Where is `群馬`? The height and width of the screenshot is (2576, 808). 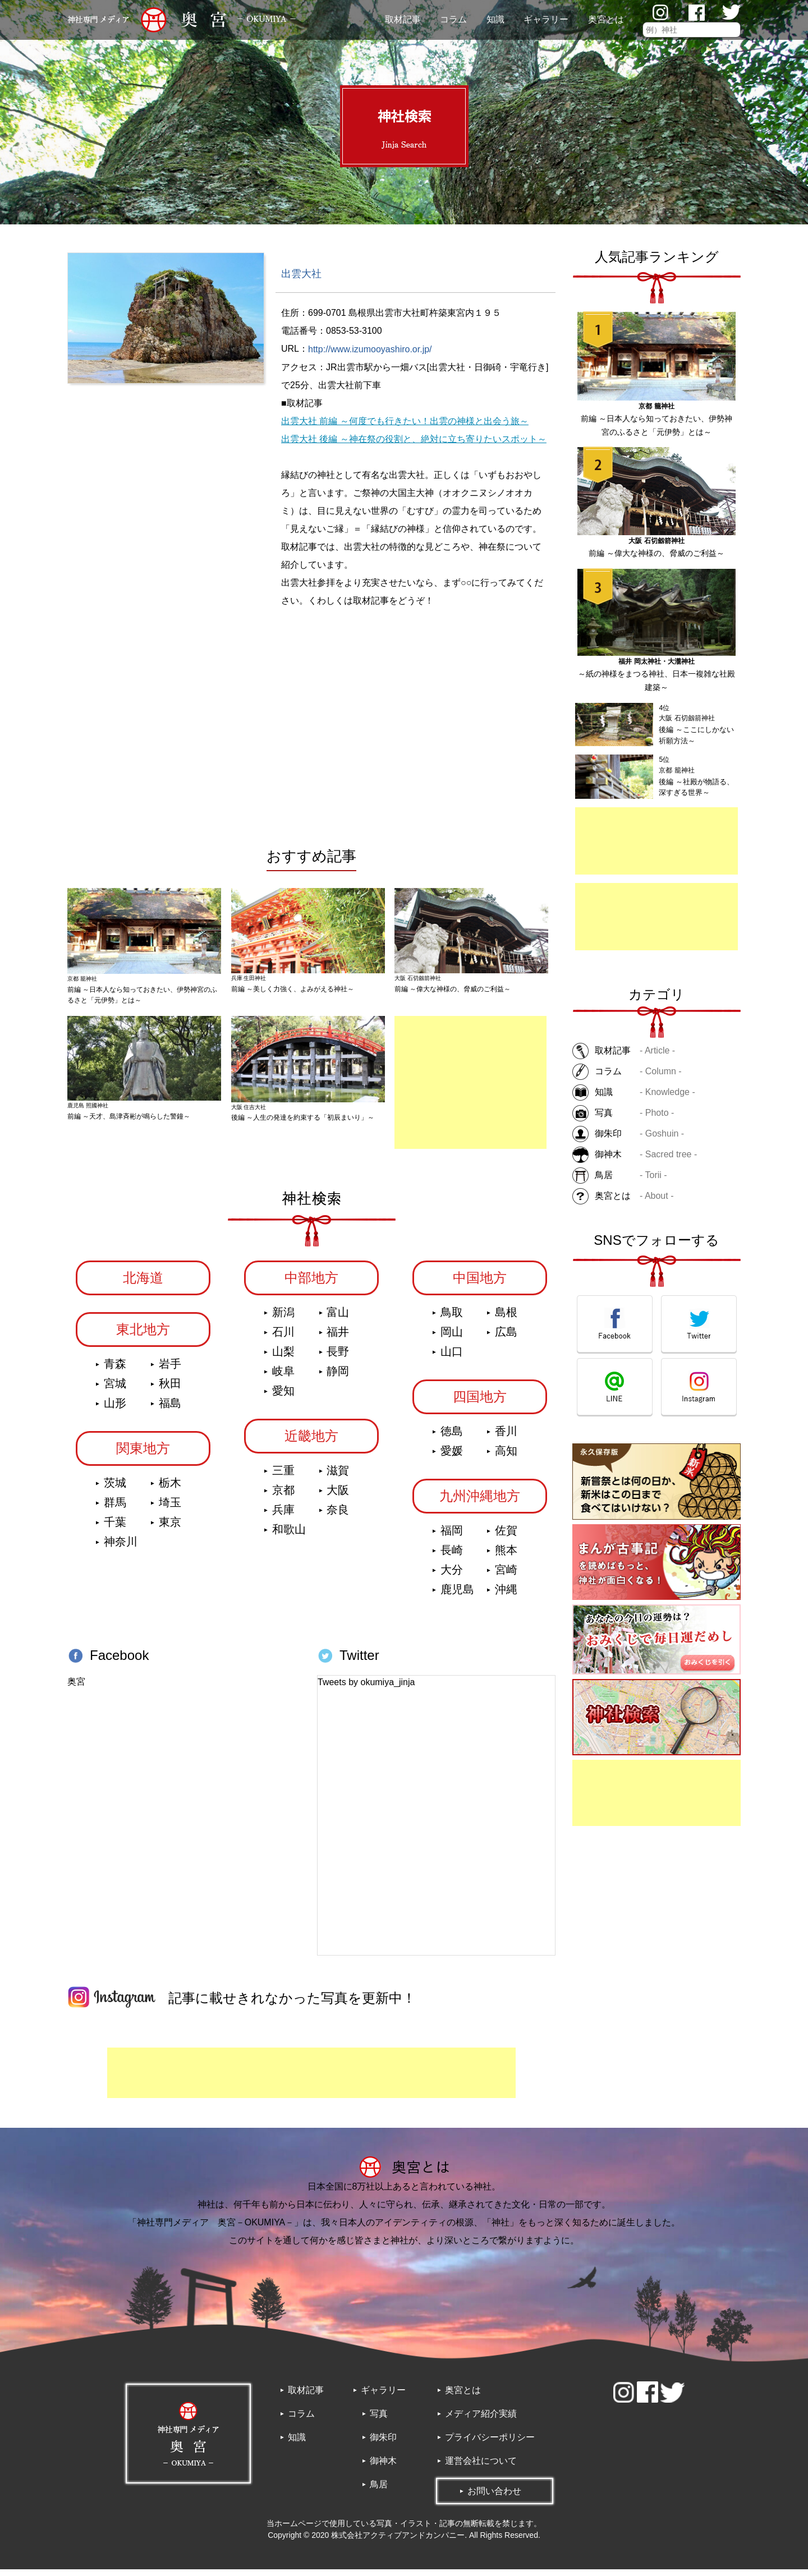
群馬 is located at coordinates (115, 1508).